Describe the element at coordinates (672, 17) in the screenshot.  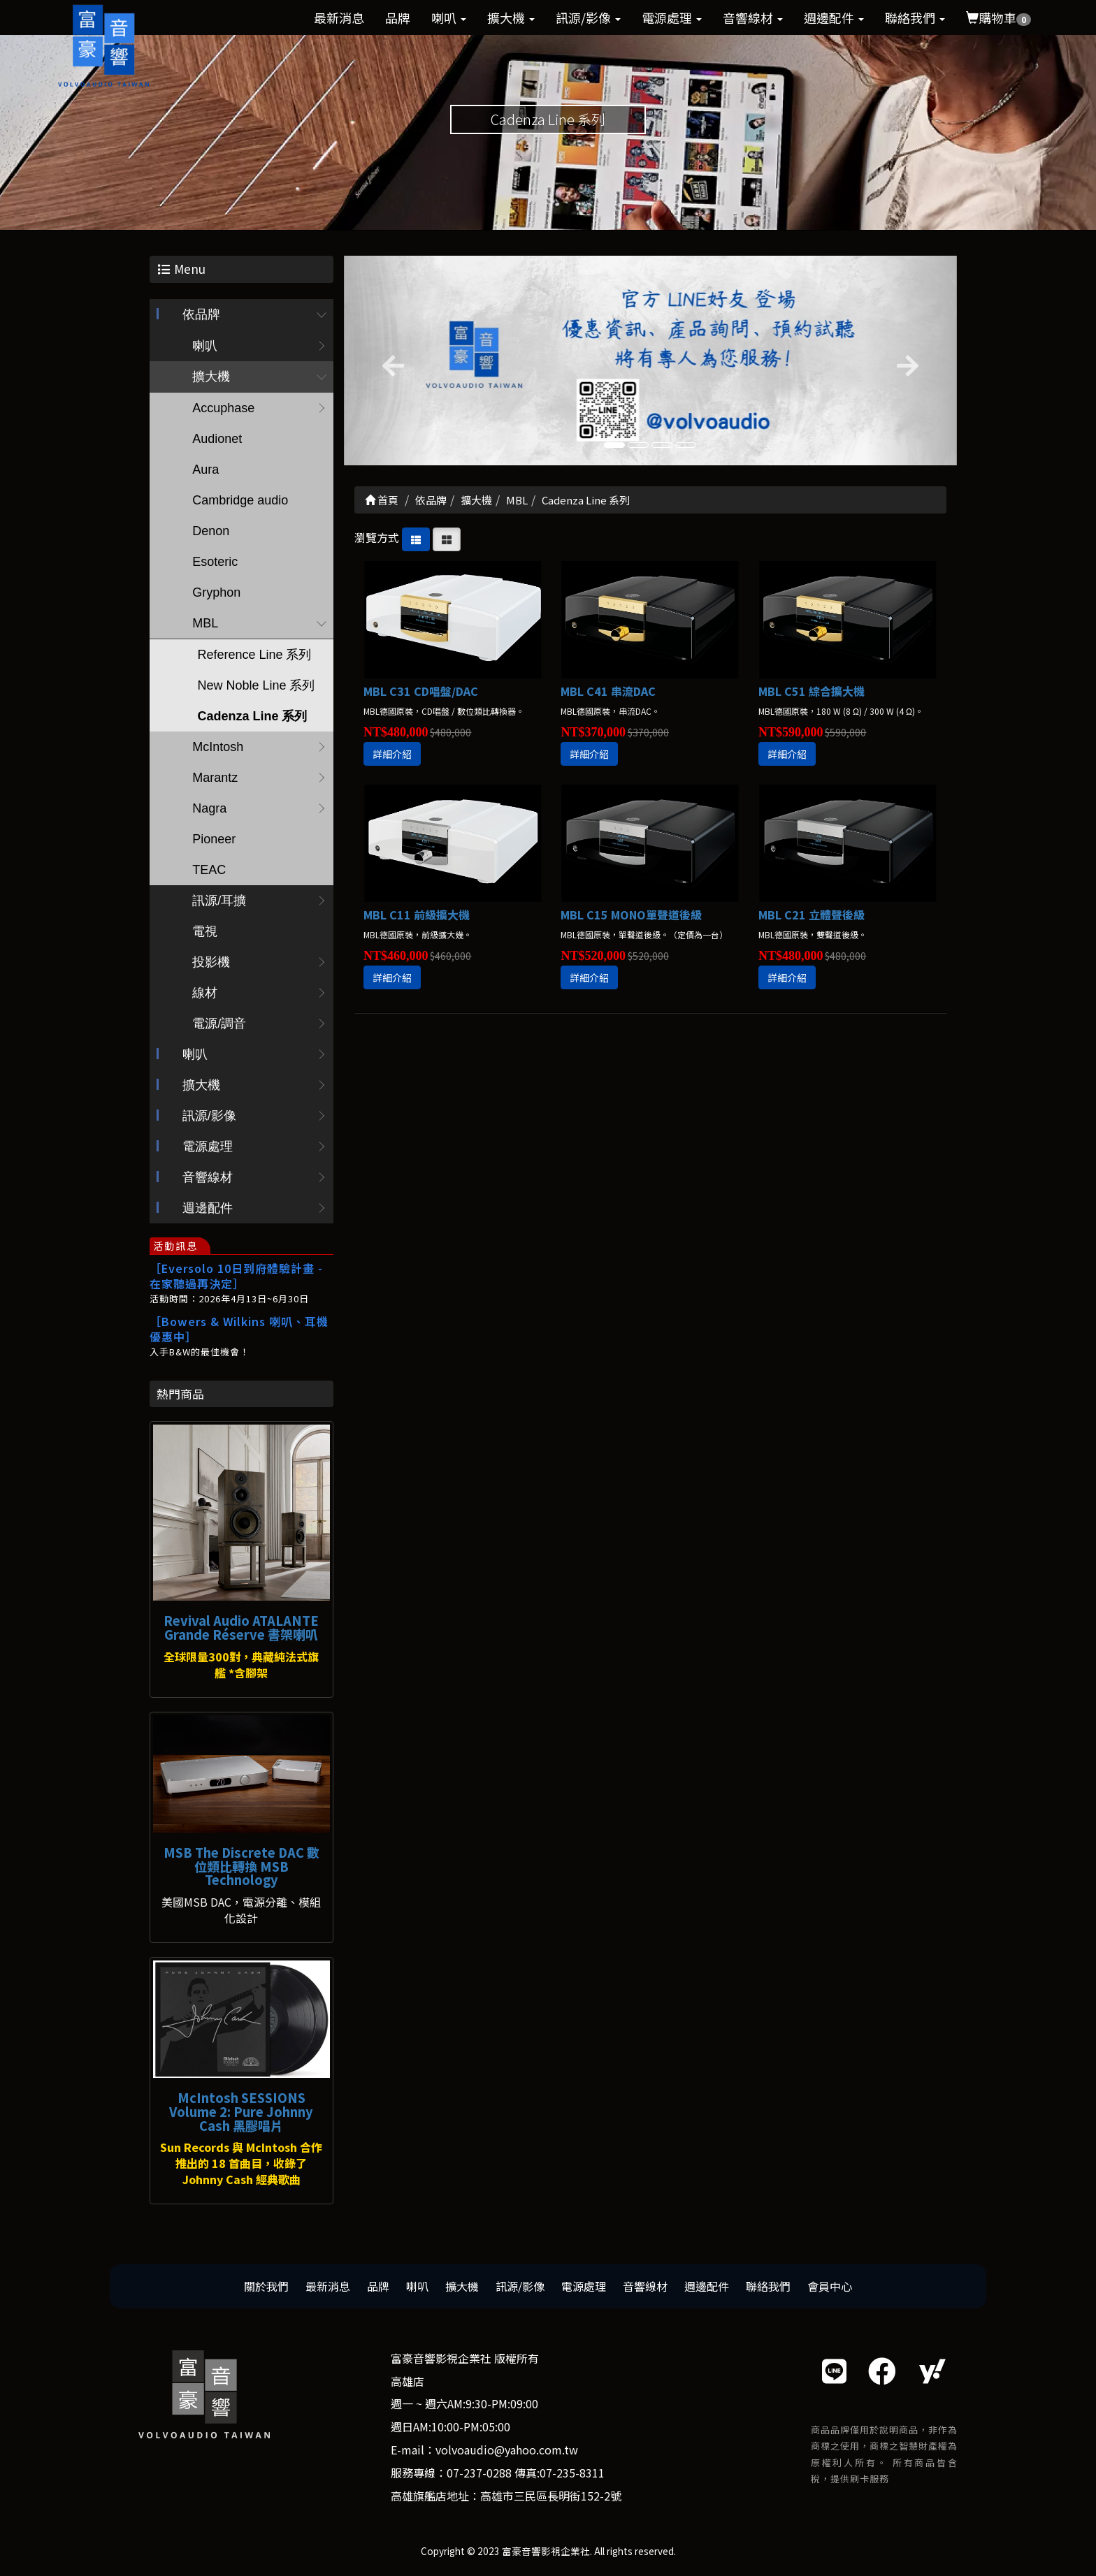
I see `電源處理` at that location.